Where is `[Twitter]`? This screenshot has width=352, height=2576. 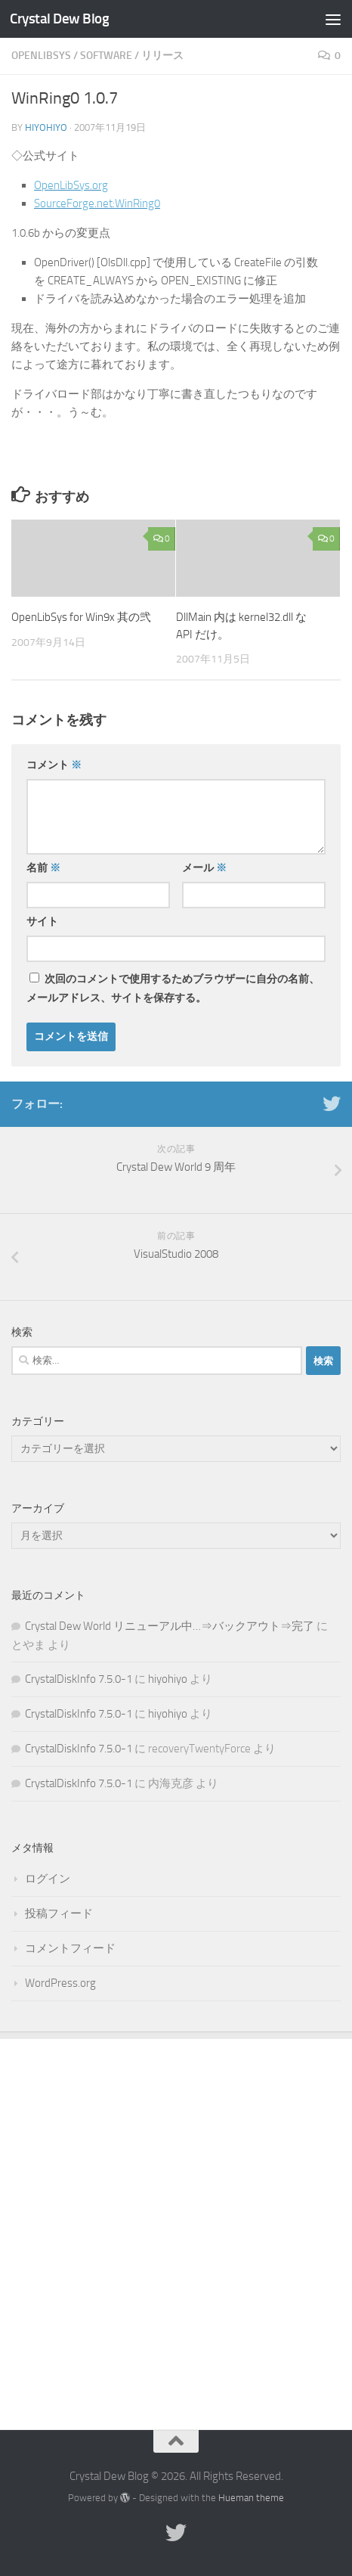
[Twitter] is located at coordinates (332, 1103).